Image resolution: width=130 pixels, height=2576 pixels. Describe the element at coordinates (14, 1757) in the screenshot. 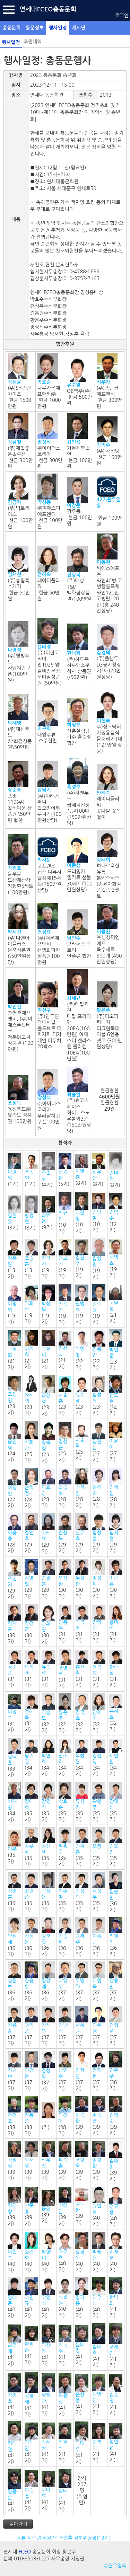

I see `(33기)` at that location.